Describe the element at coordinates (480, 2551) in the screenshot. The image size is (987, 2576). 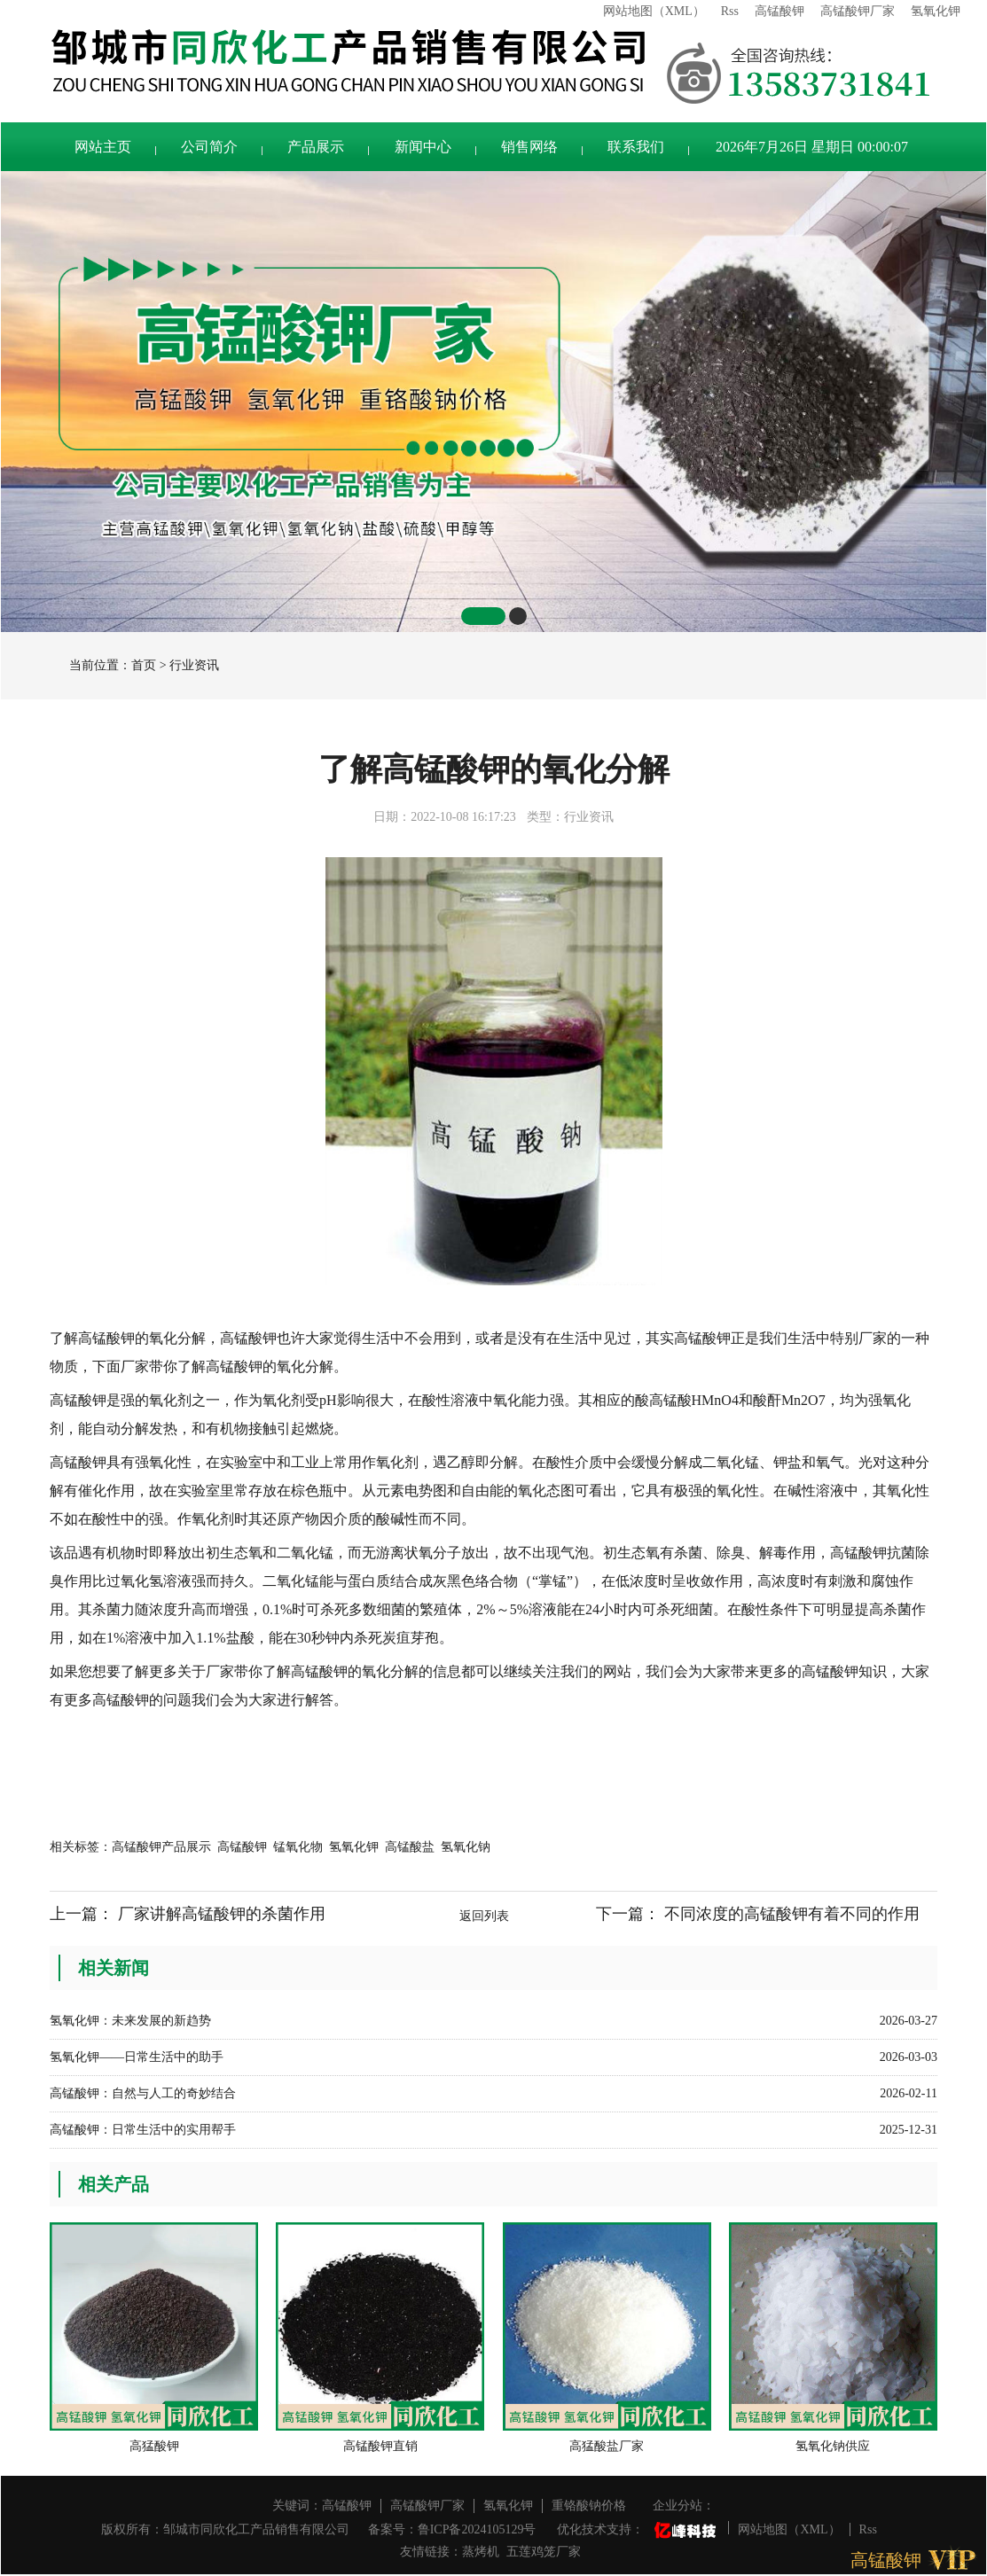
I see `蒸烤机` at that location.